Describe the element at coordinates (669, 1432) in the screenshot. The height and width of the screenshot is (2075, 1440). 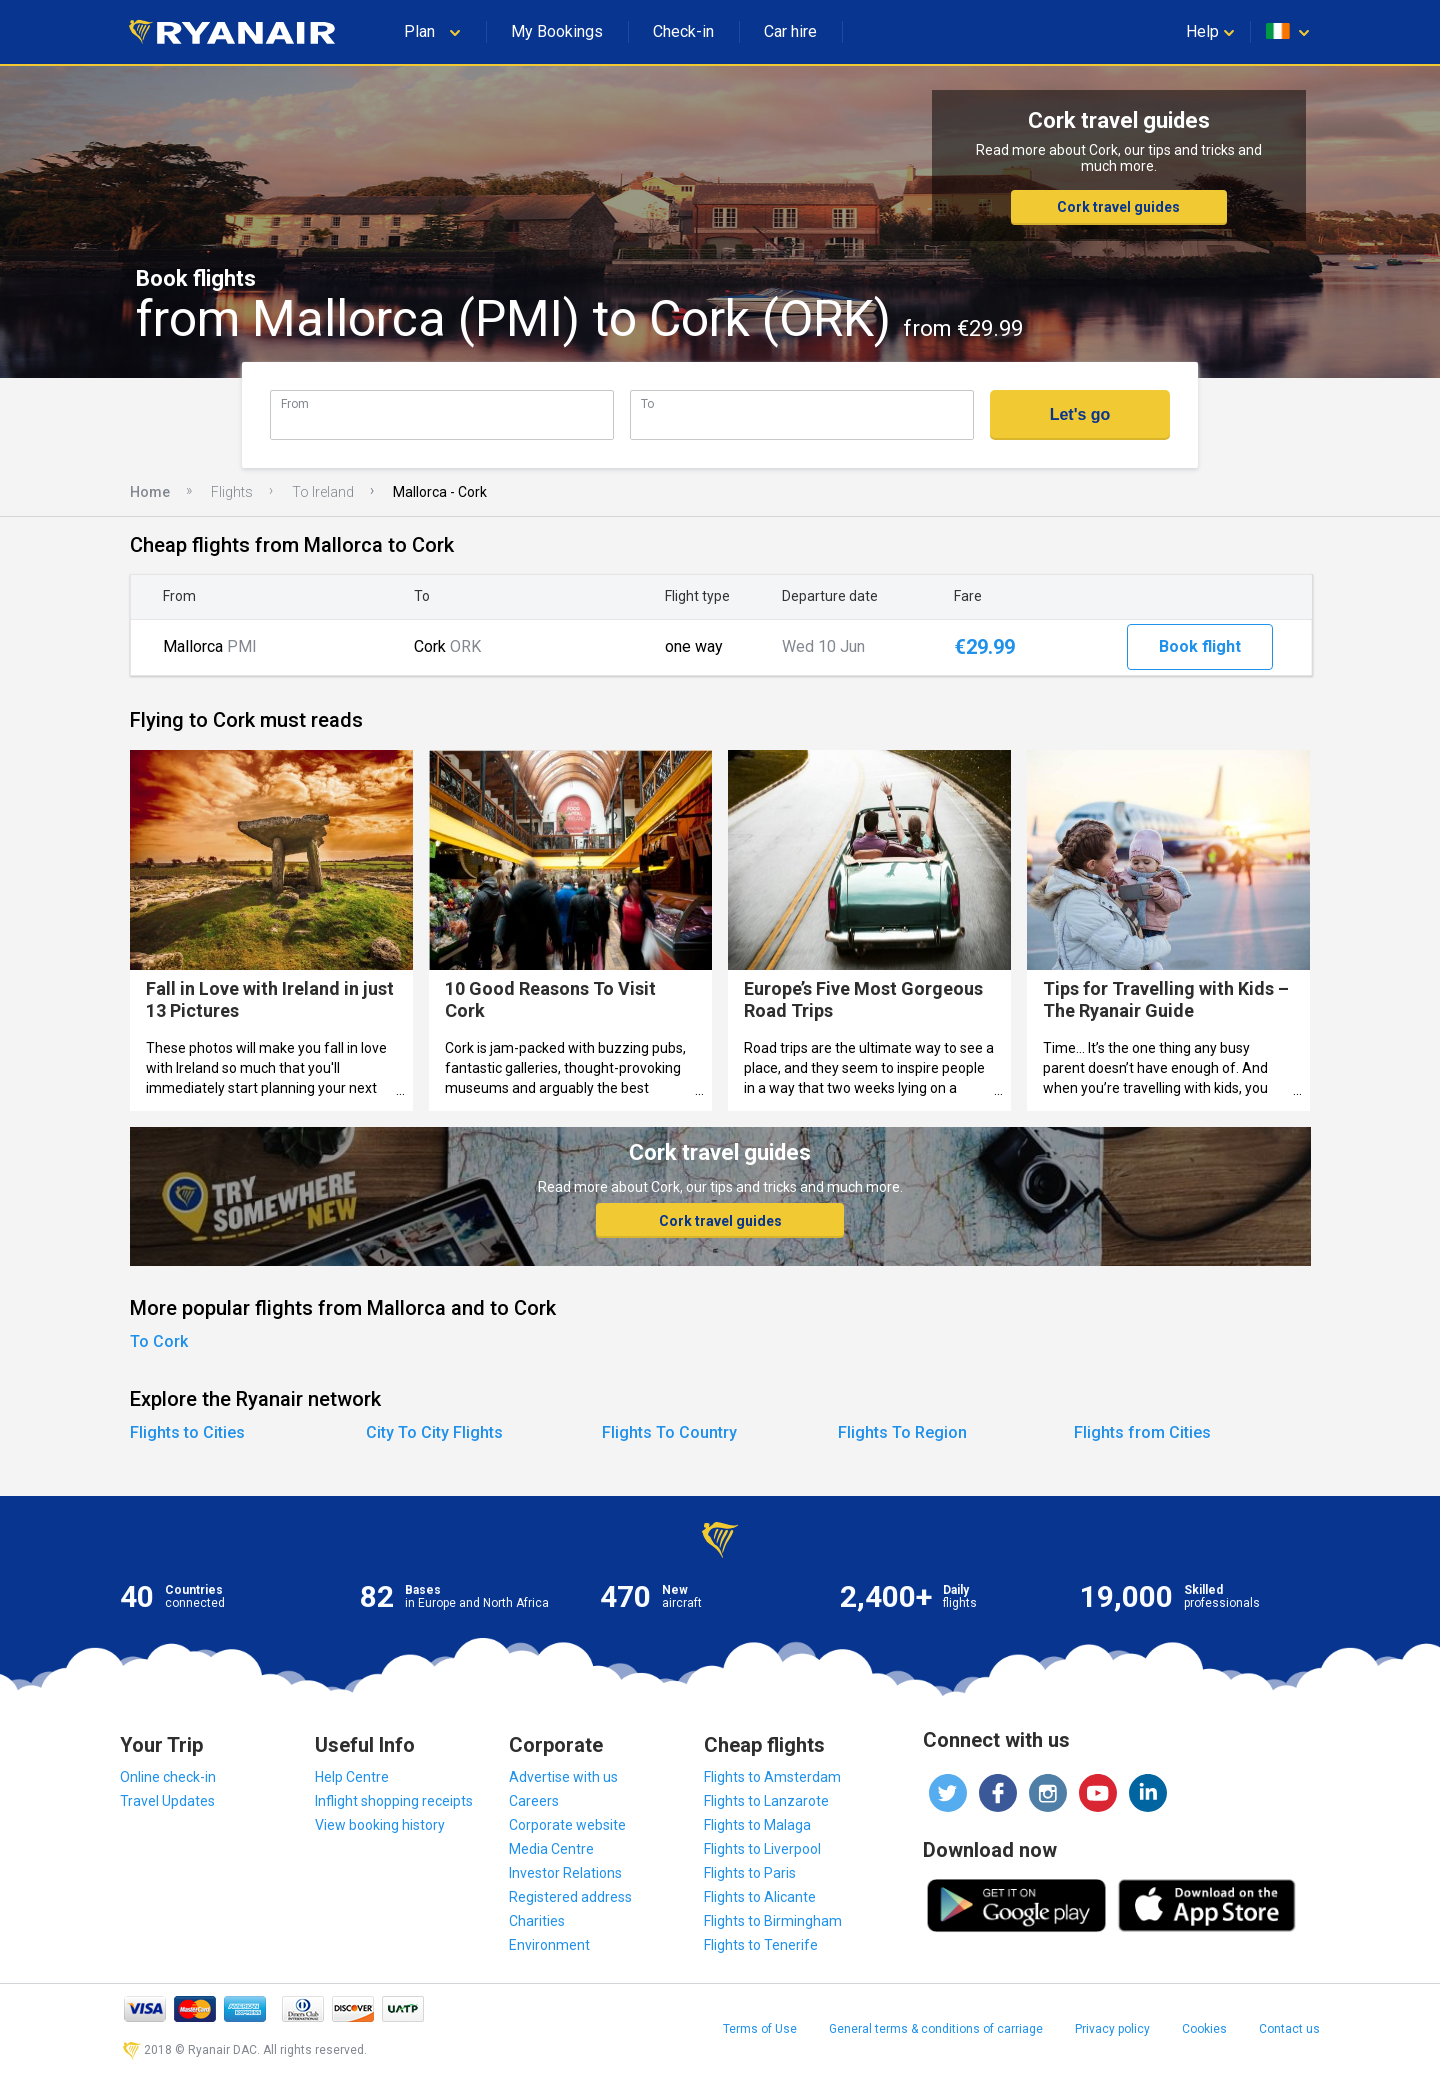
I see `Flights To Country` at that location.